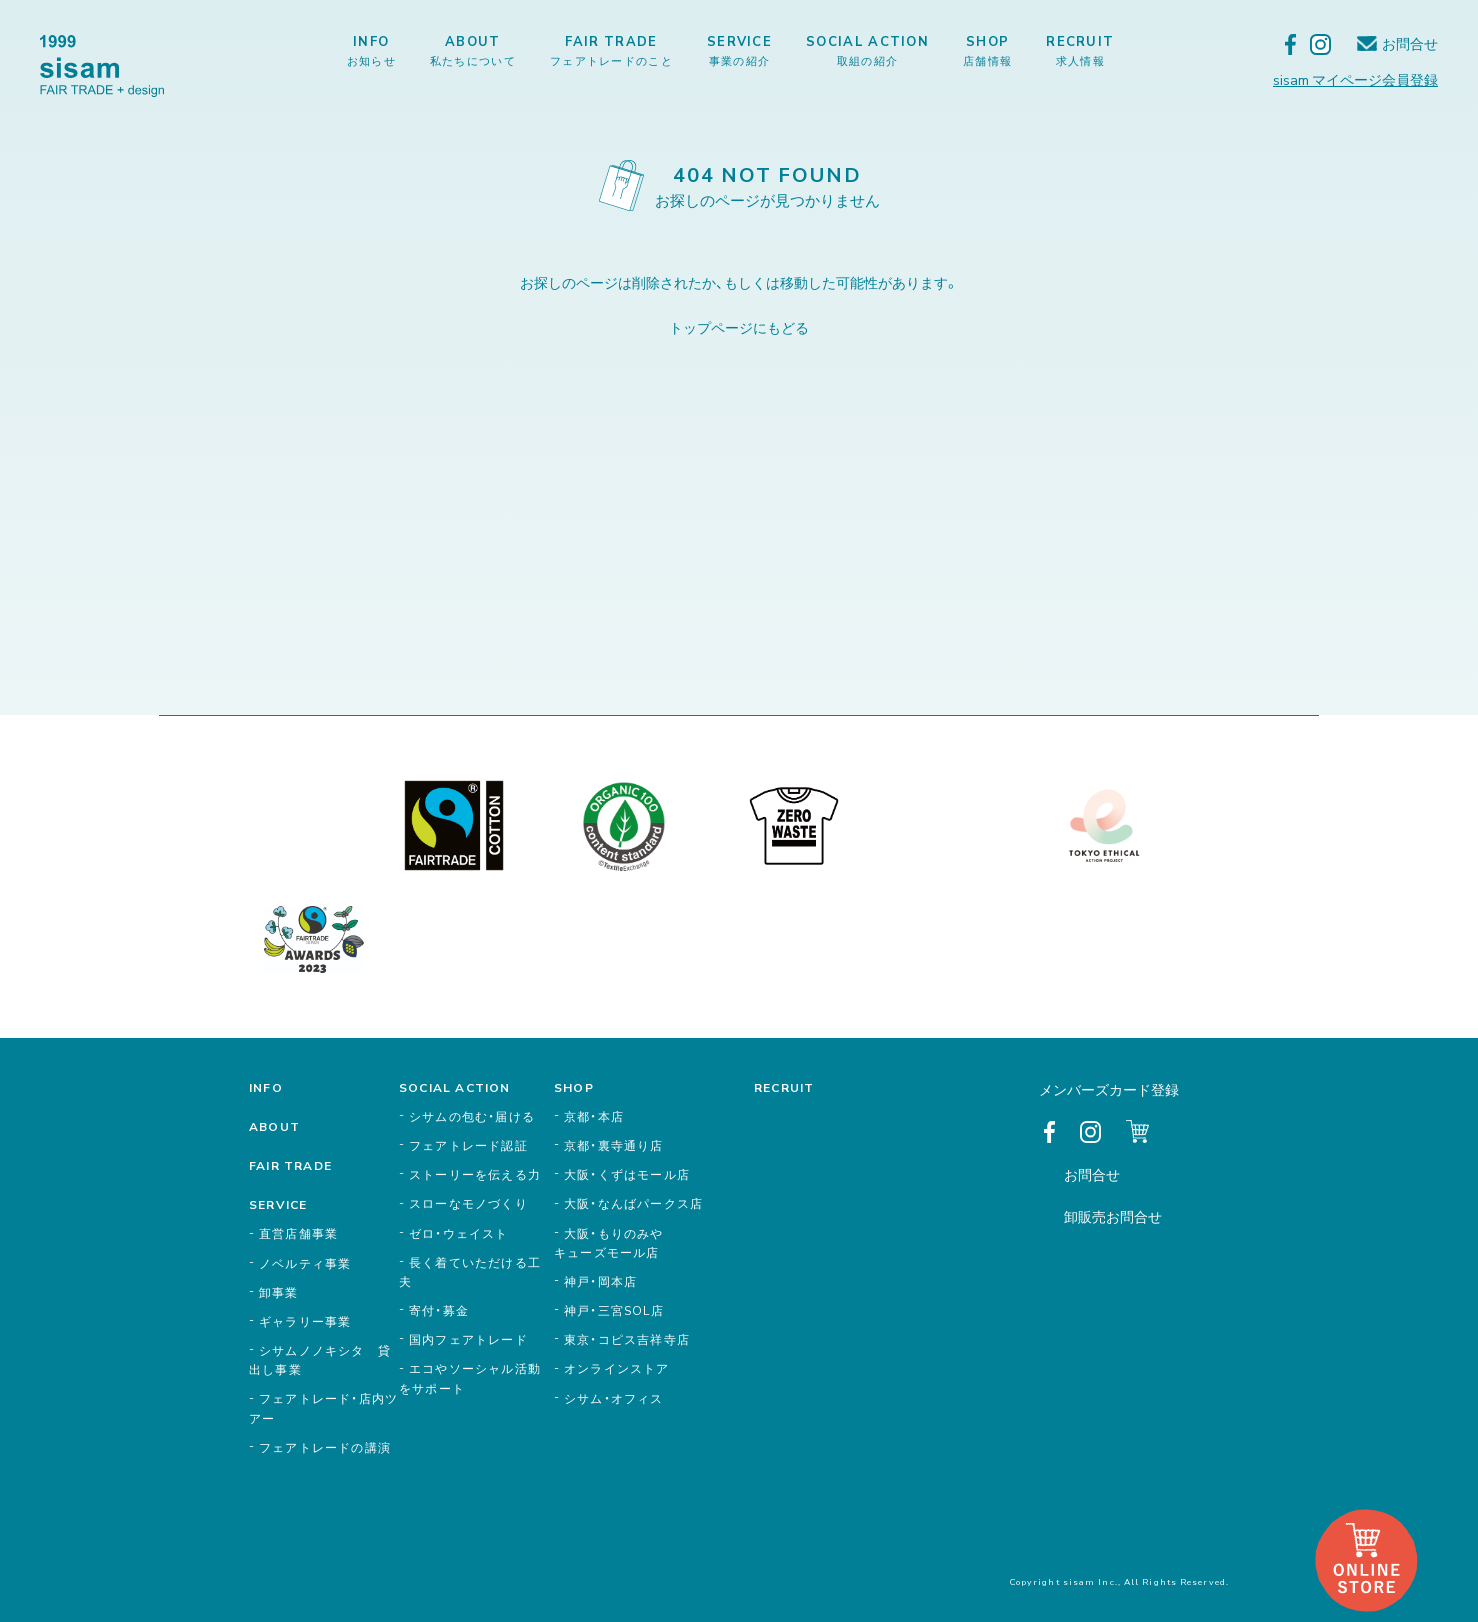 The image size is (1478, 1622). What do you see at coordinates (1113, 1216) in the screenshot?
I see `卸販売お問合せ` at bounding box center [1113, 1216].